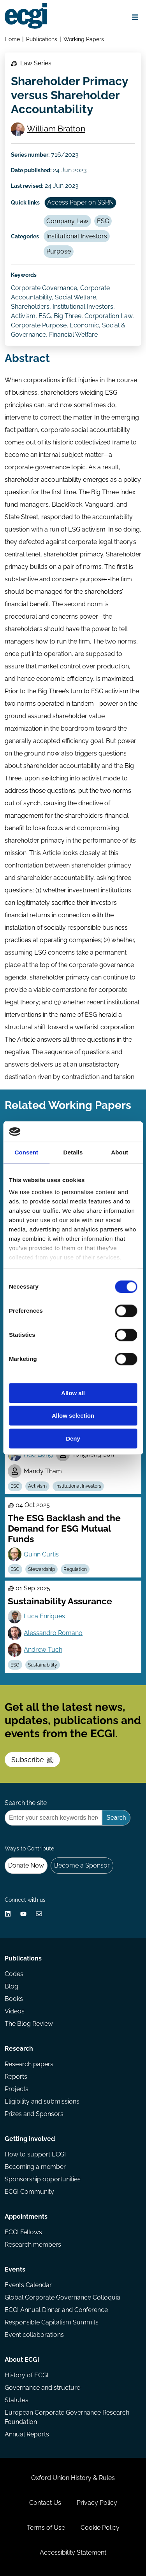  Describe the element at coordinates (29, 2064) in the screenshot. I see `Research papers` at that location.